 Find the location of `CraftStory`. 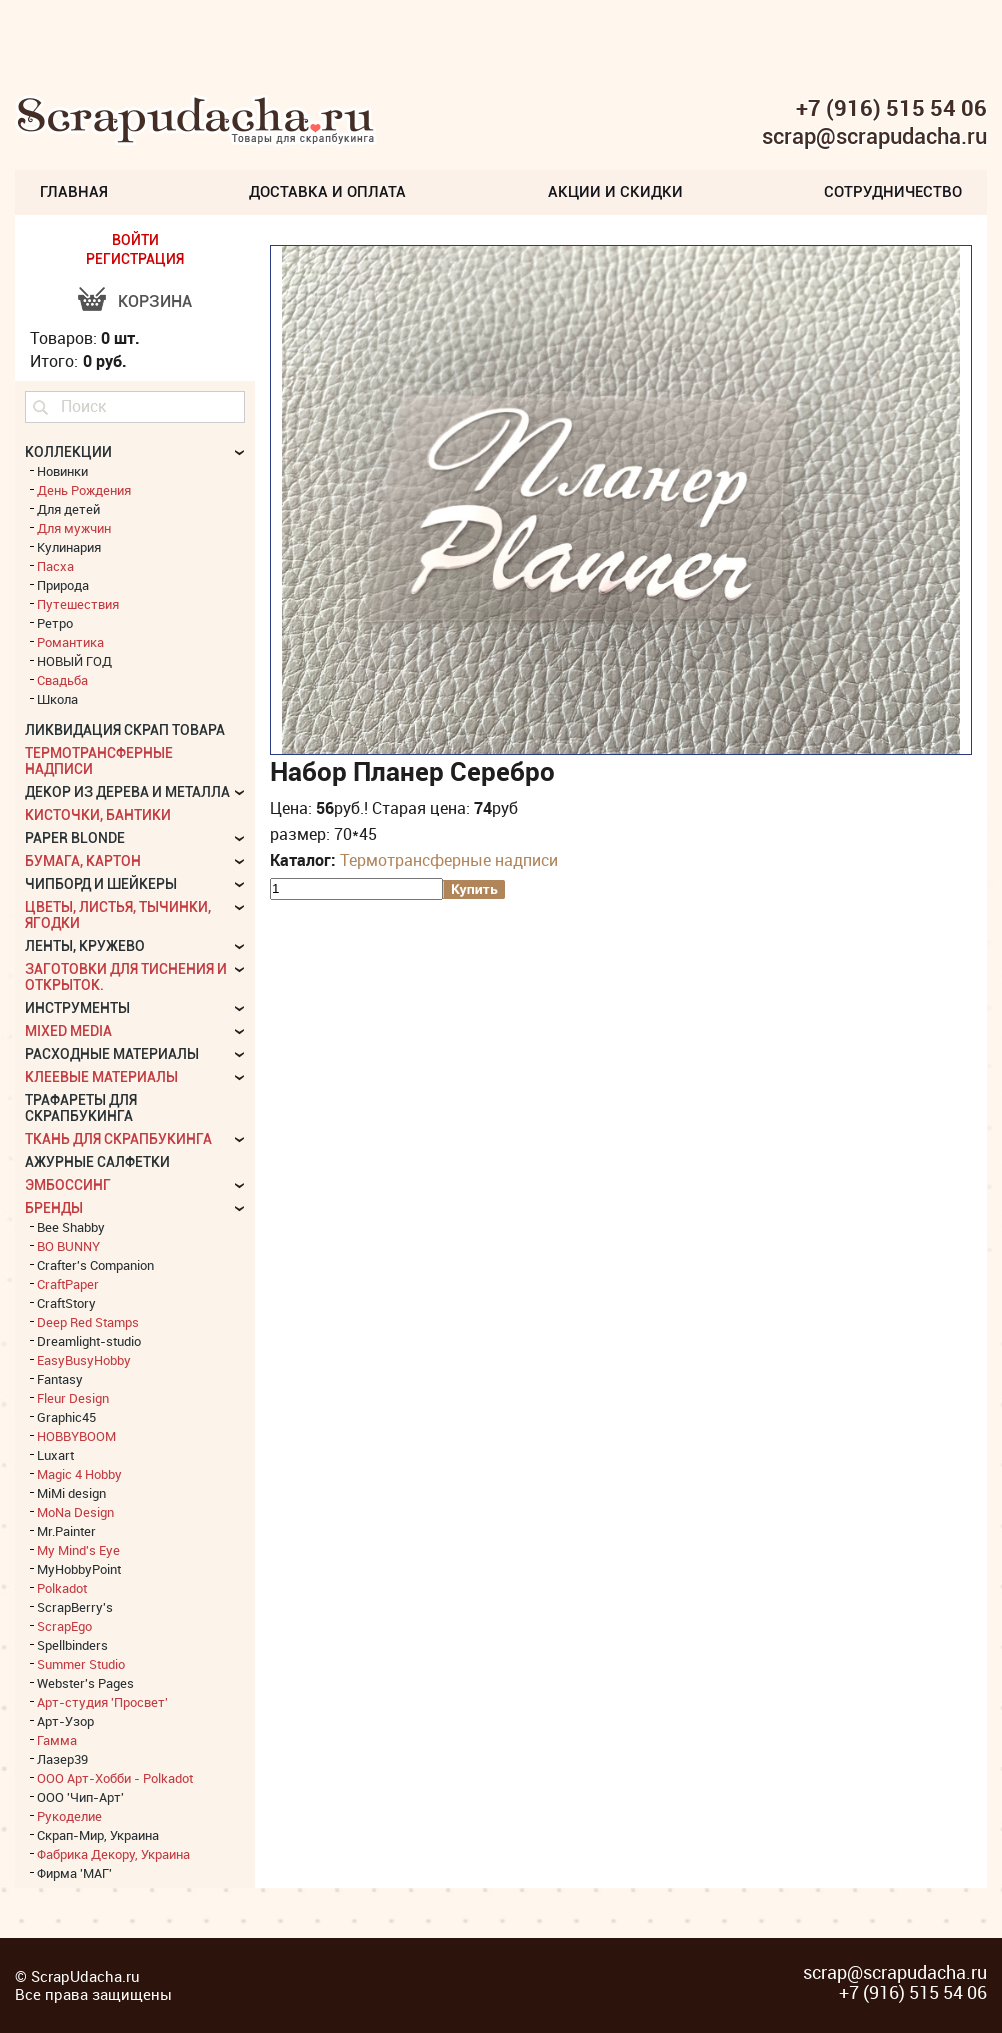

CraftStory is located at coordinates (66, 1303).